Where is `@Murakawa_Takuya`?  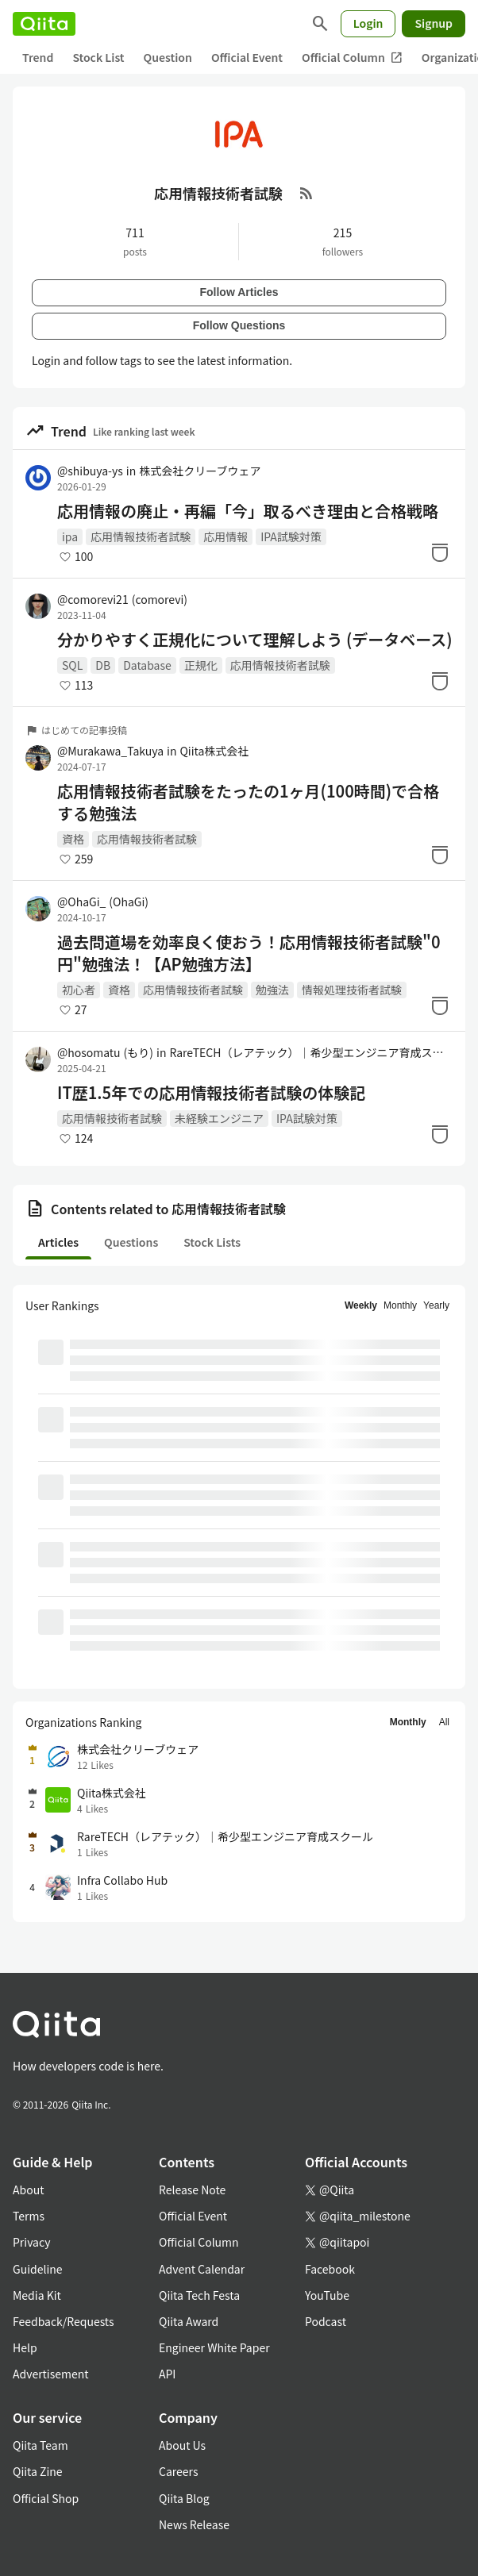
@Murakawa_Takuya is located at coordinates (110, 751).